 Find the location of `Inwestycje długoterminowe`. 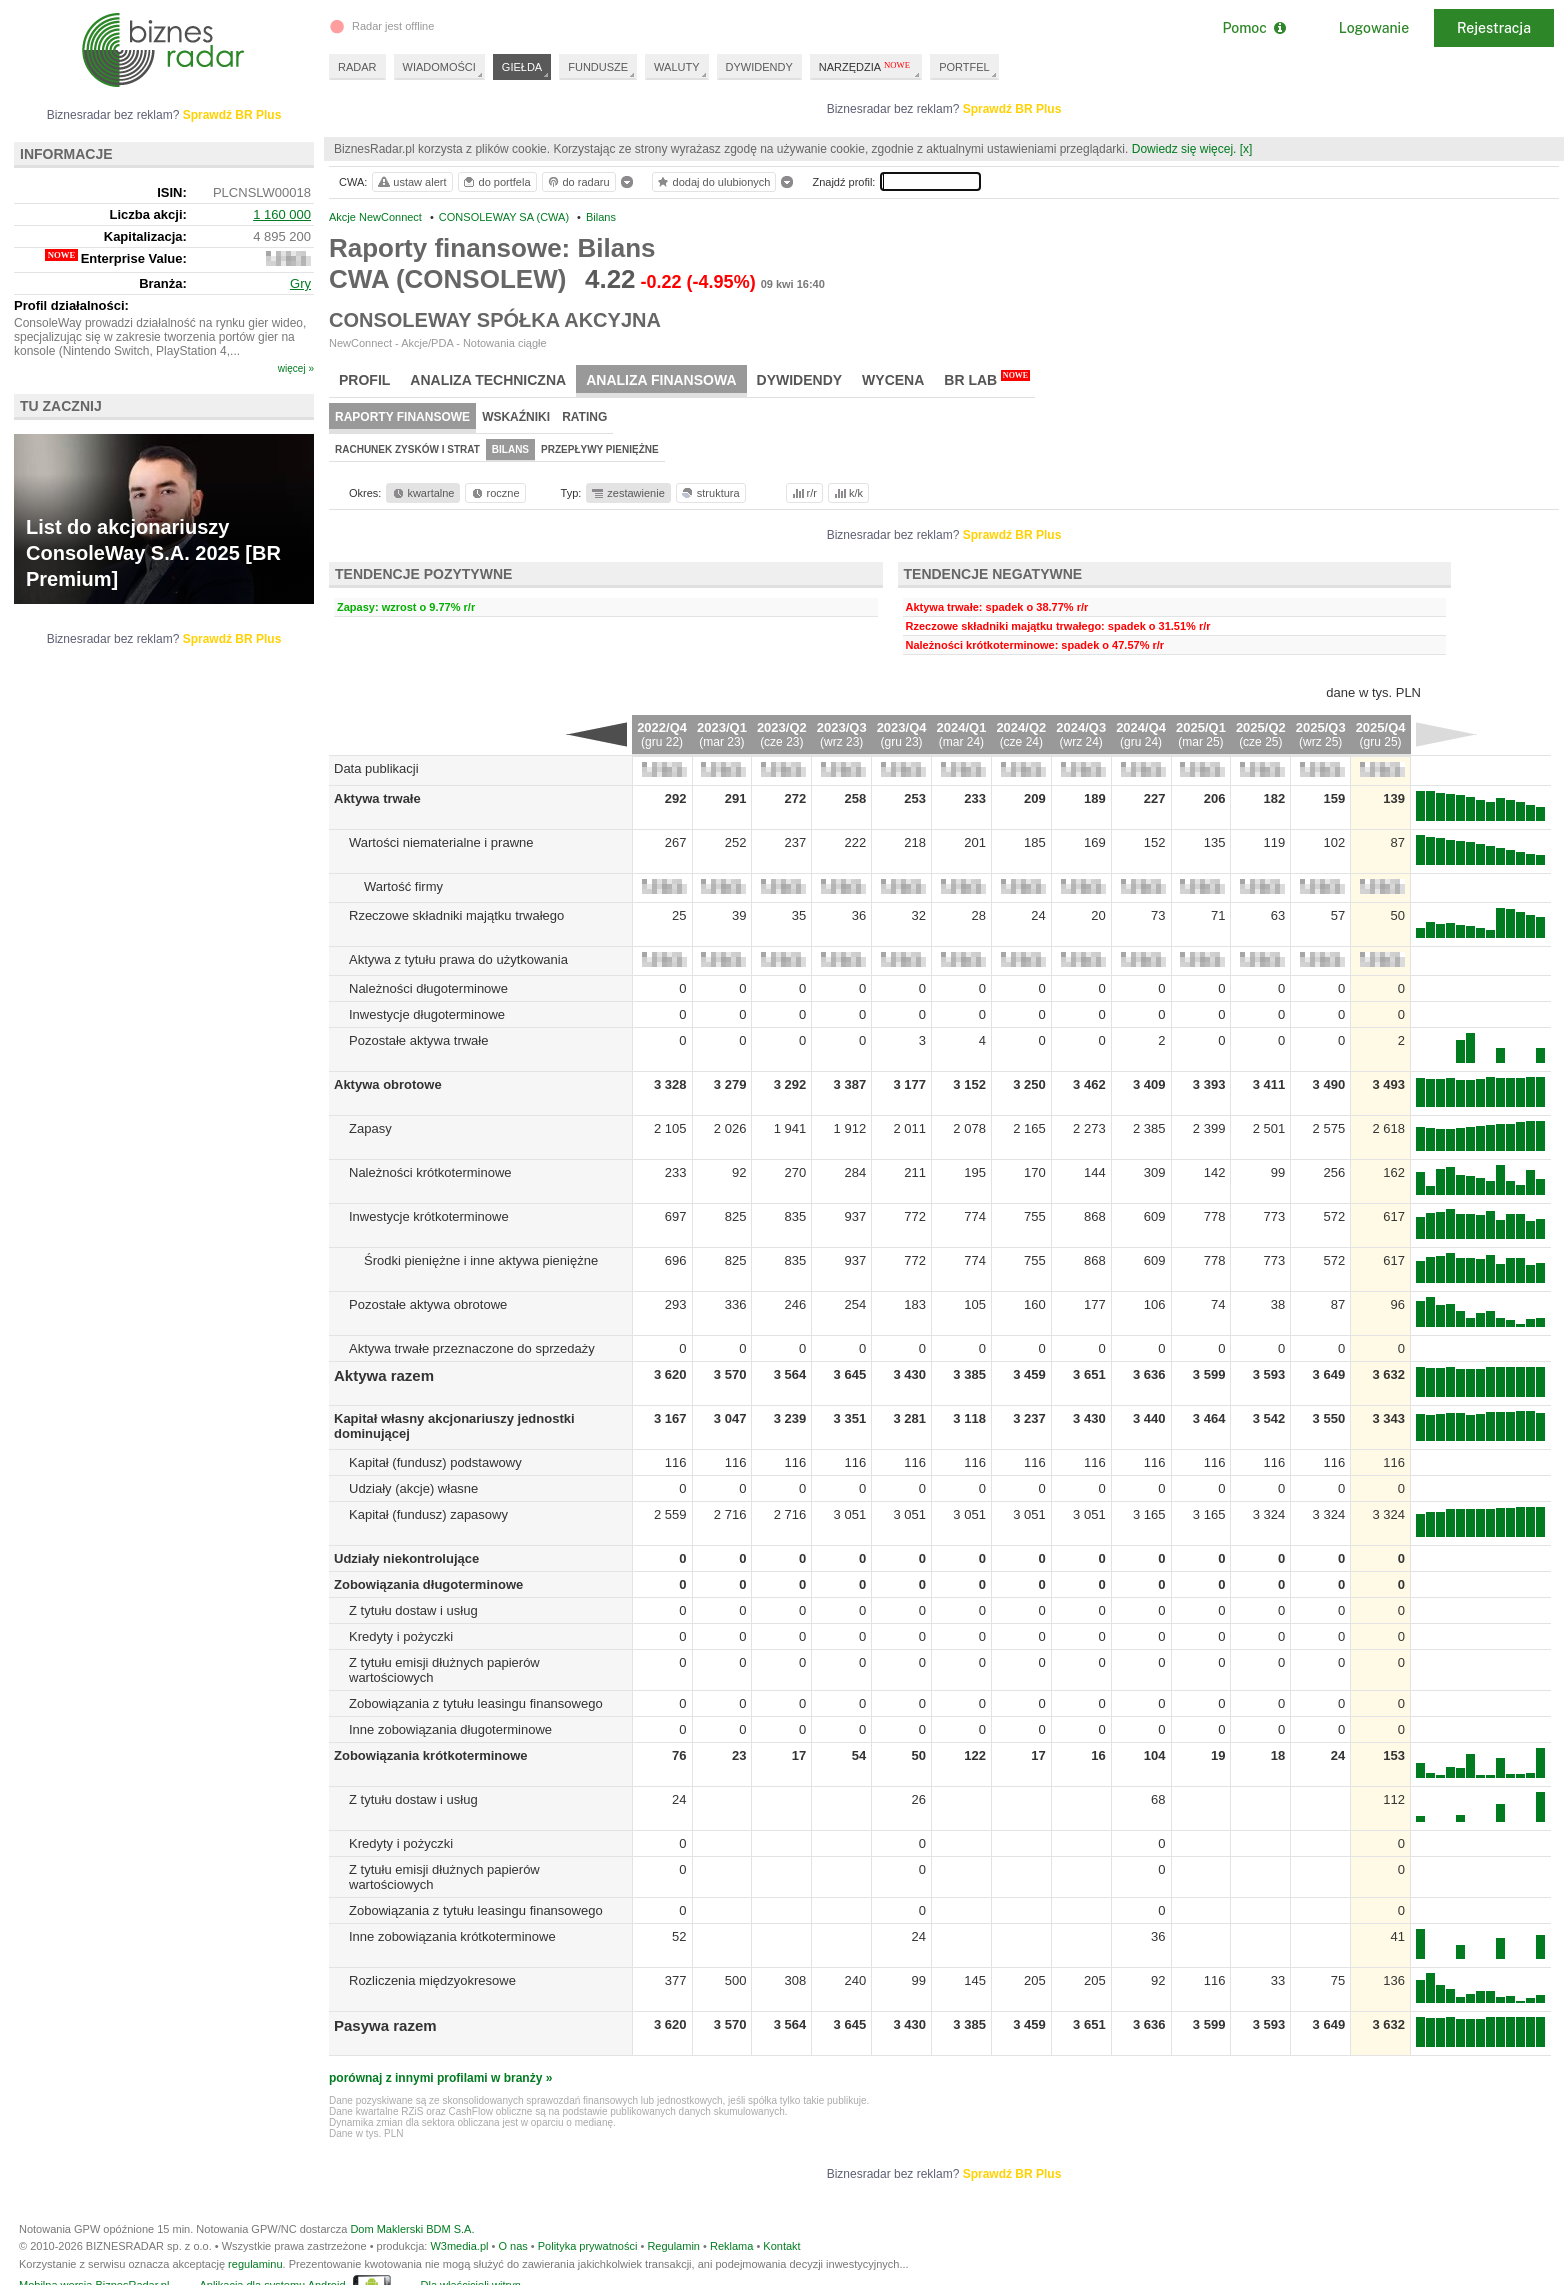

Inwestycje długoterminowe is located at coordinates (427, 1014).